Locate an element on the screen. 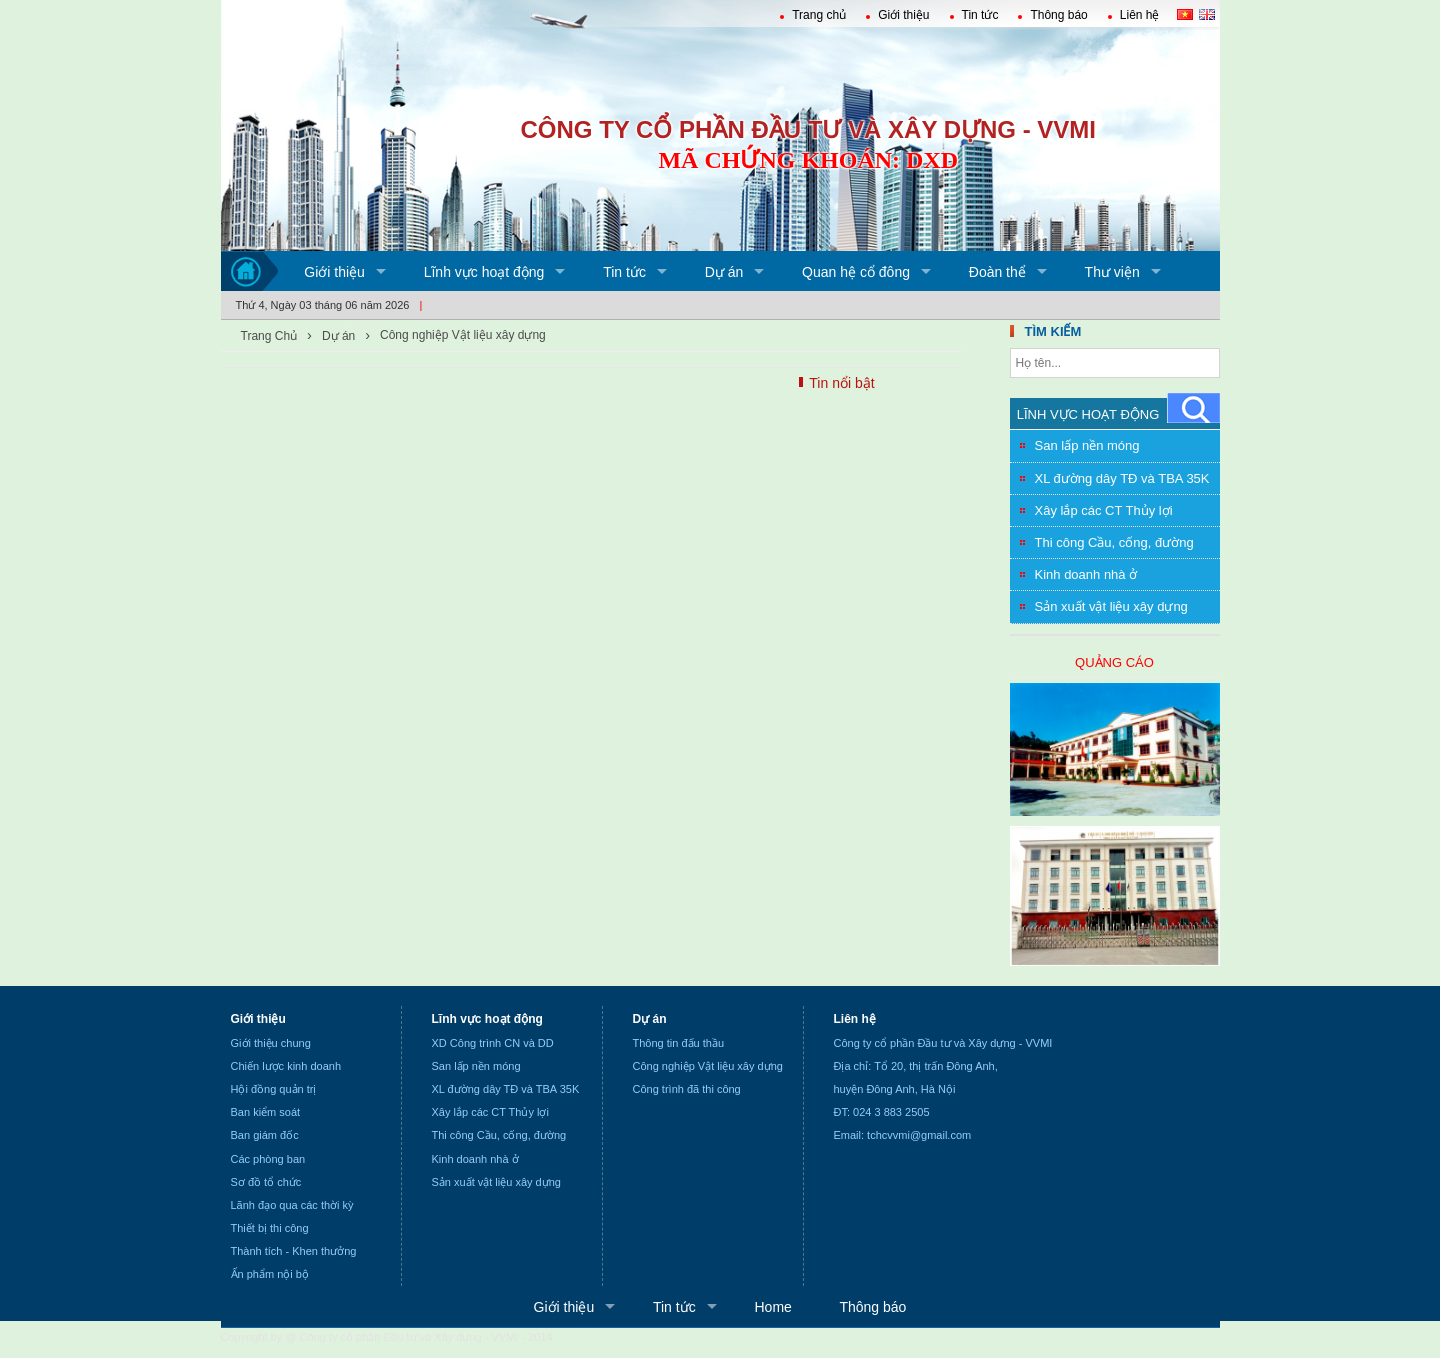  Sơ đồ tổ chức is located at coordinates (266, 1182).